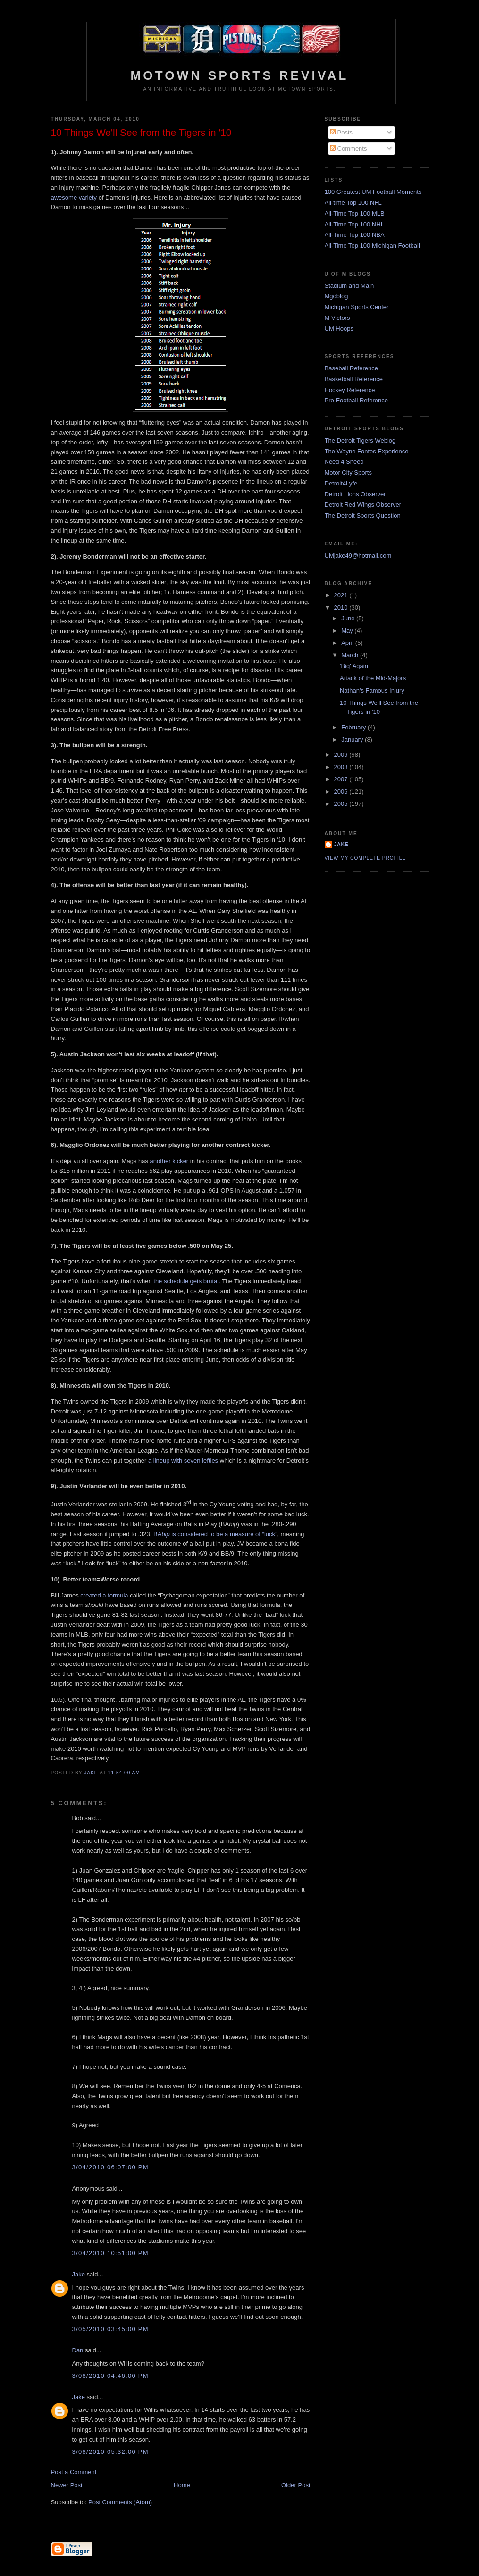 The height and width of the screenshot is (2576, 479). Describe the element at coordinates (357, 306) in the screenshot. I see `Michigan Sports Center` at that location.